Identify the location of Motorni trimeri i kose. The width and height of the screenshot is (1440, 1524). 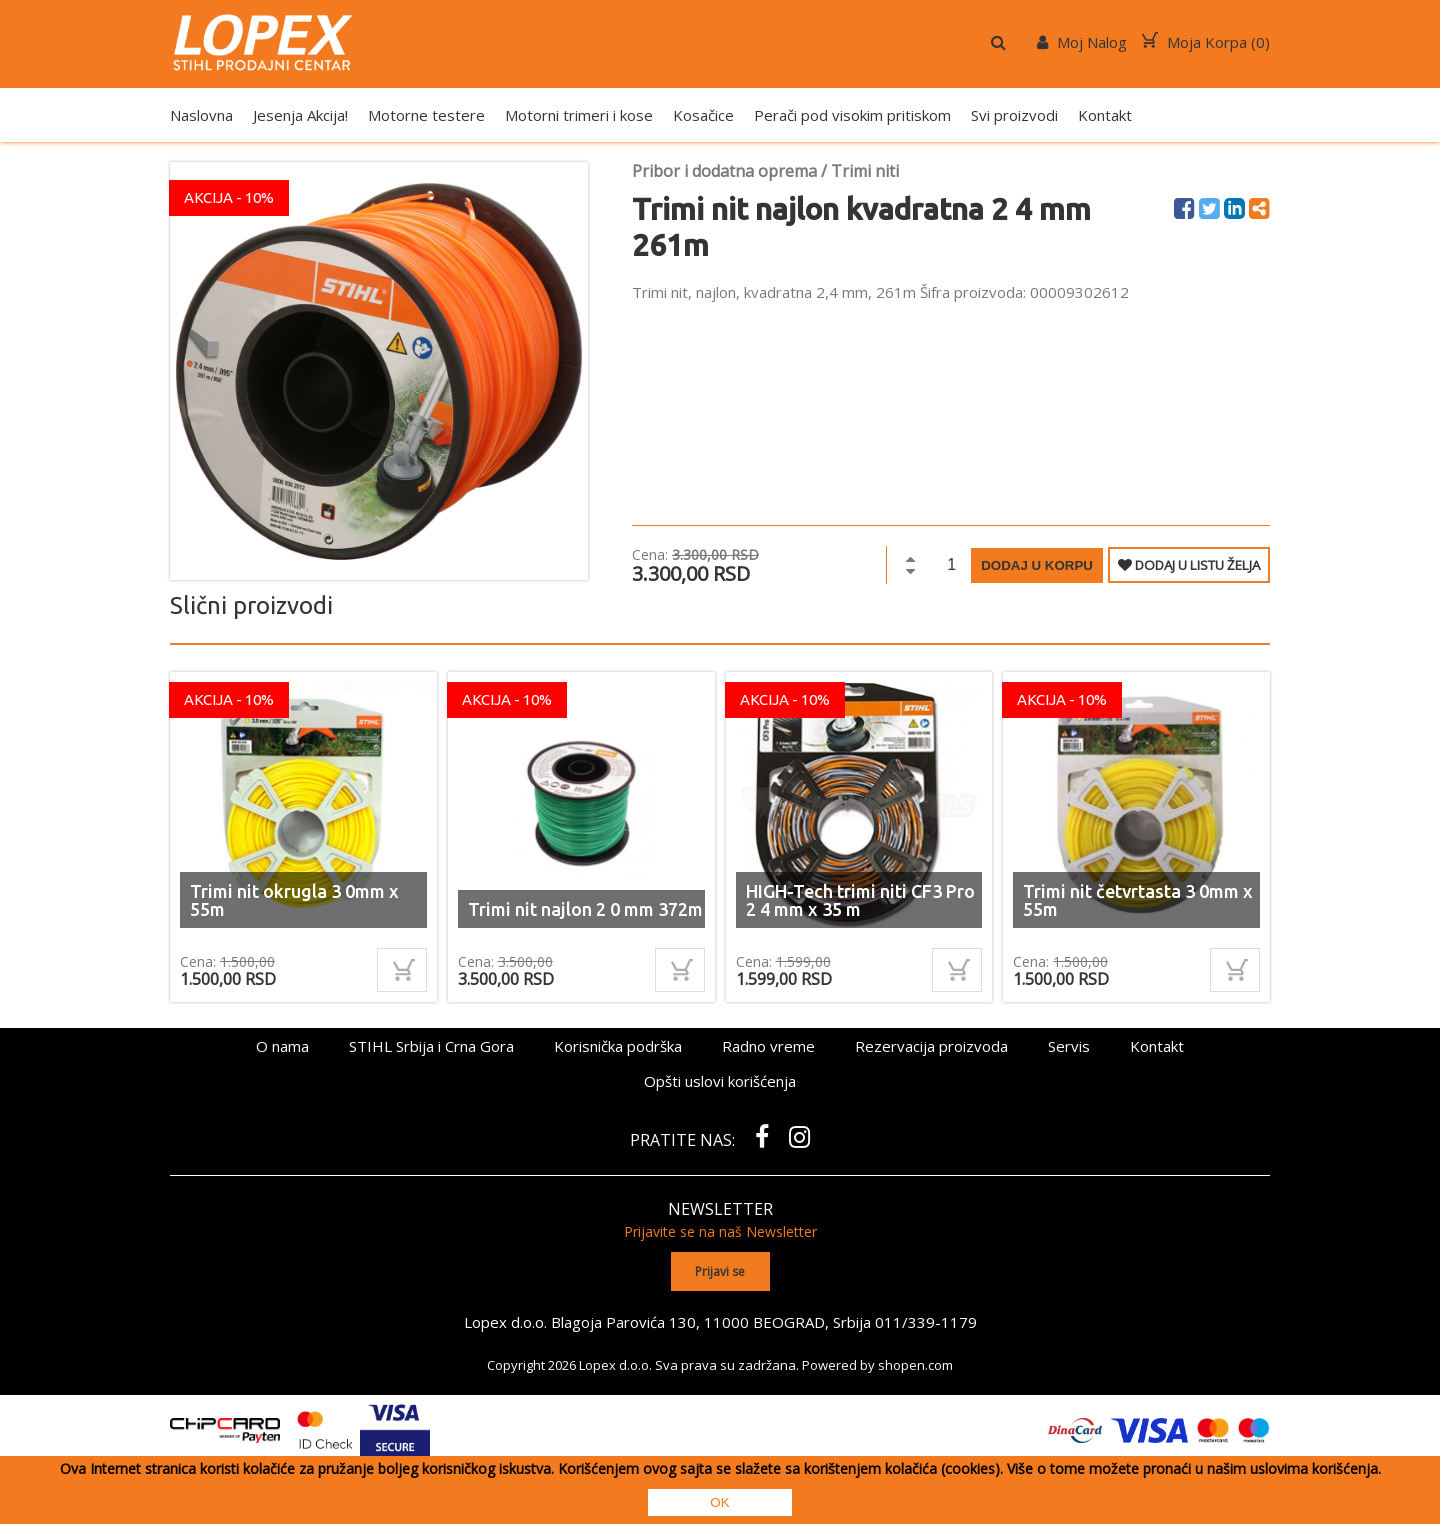
(579, 115).